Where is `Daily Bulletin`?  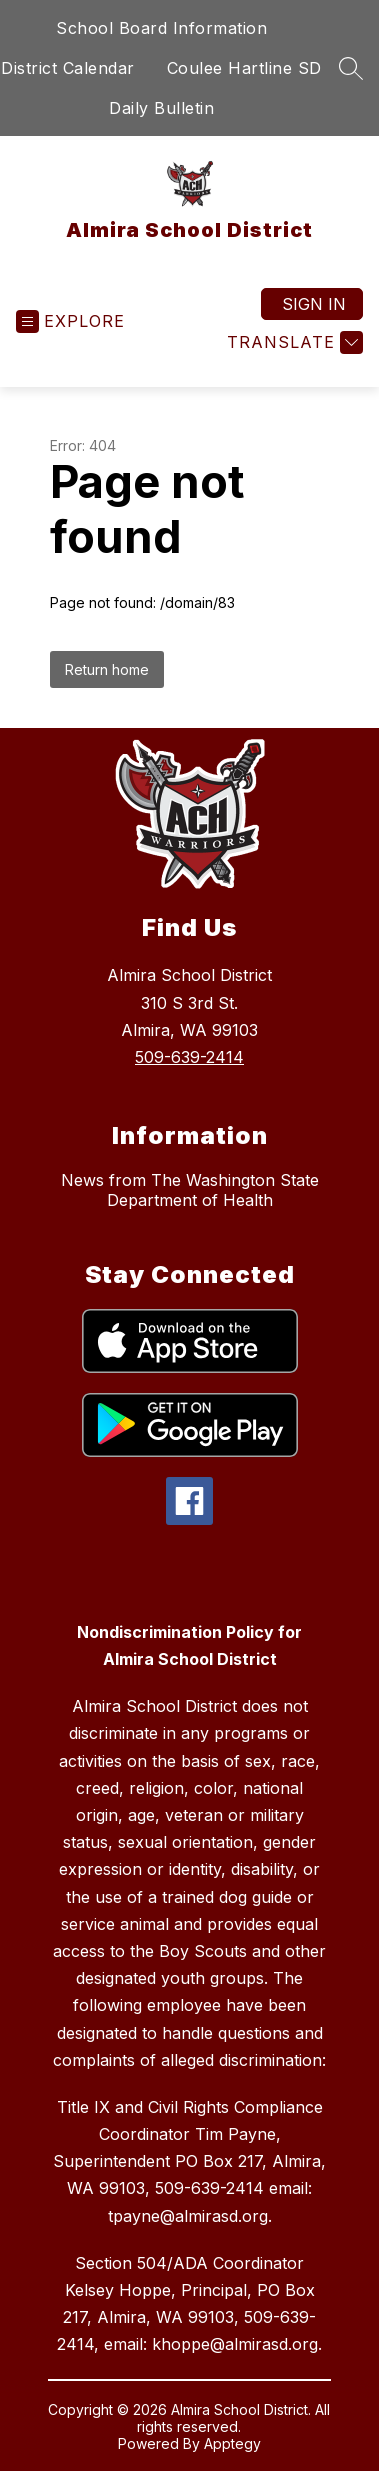 Daily Bulletin is located at coordinates (161, 108).